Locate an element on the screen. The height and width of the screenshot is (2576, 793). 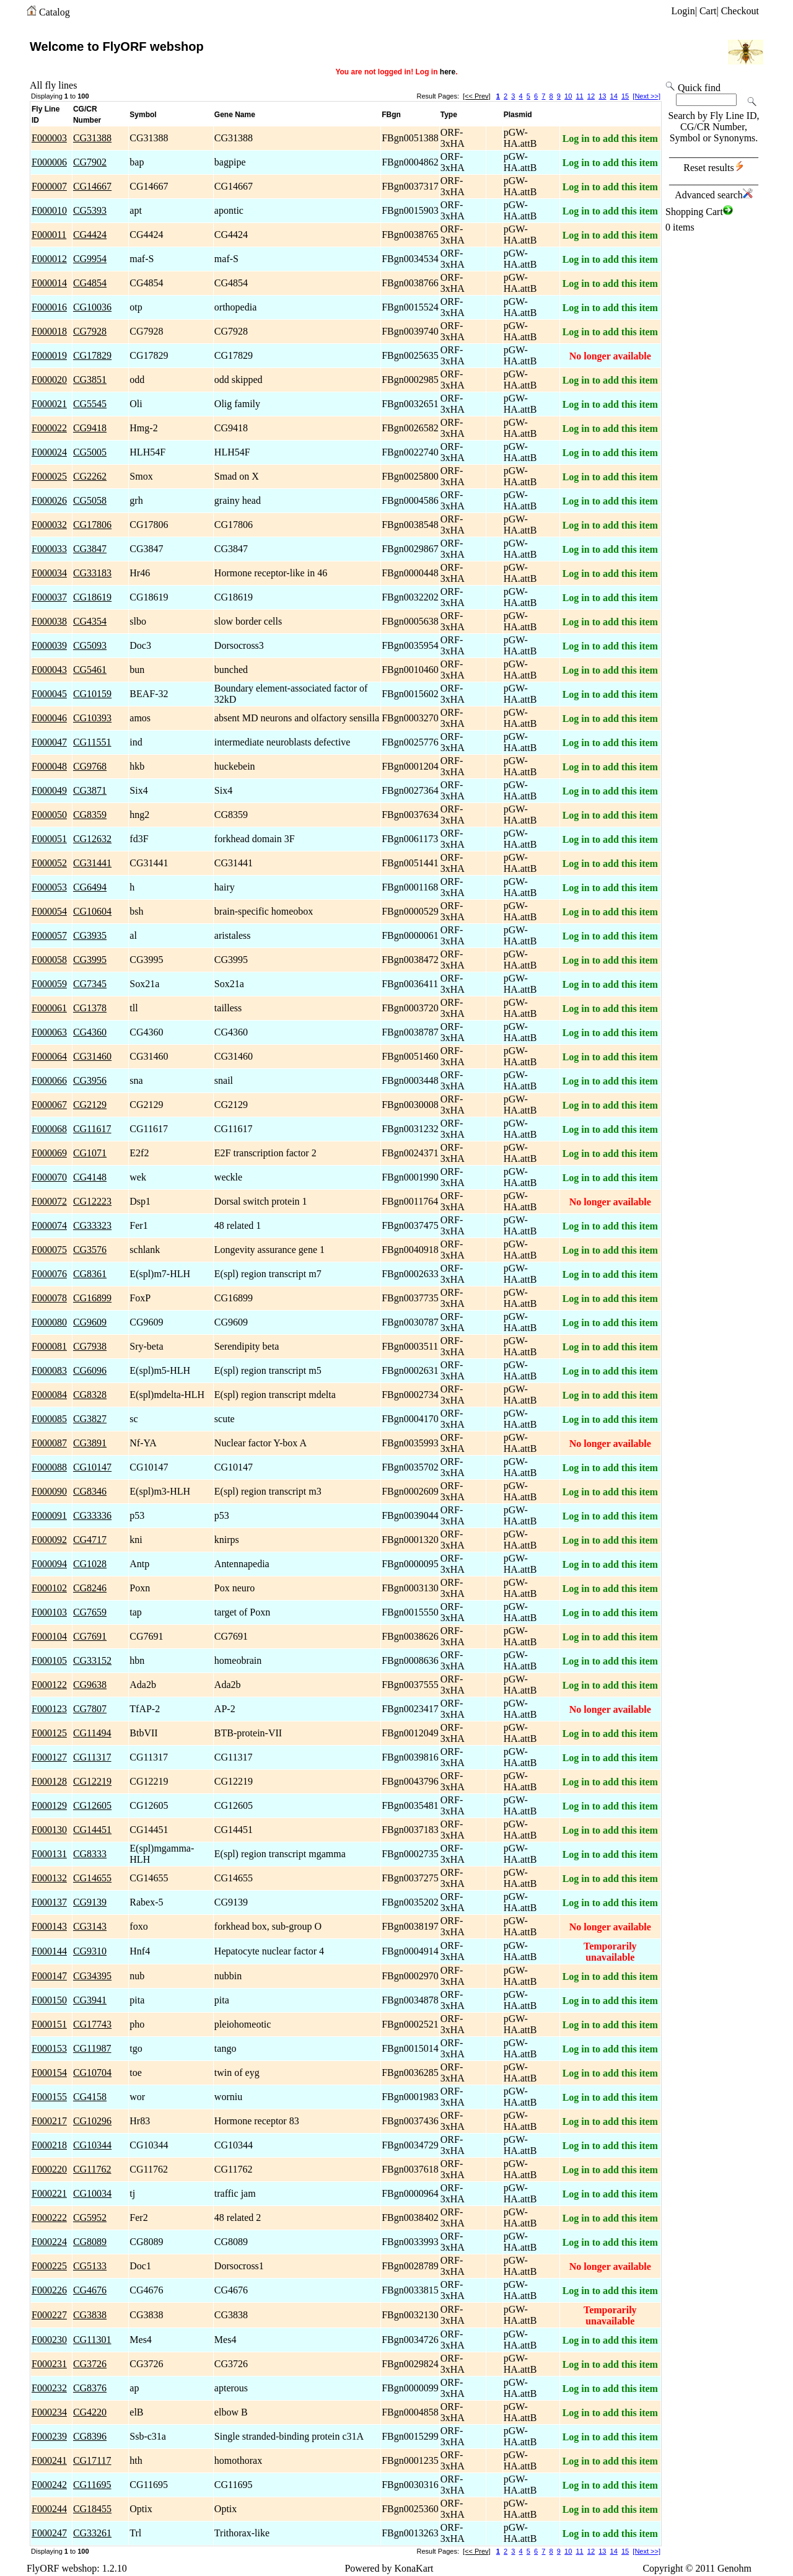
CG10036 is located at coordinates (92, 307).